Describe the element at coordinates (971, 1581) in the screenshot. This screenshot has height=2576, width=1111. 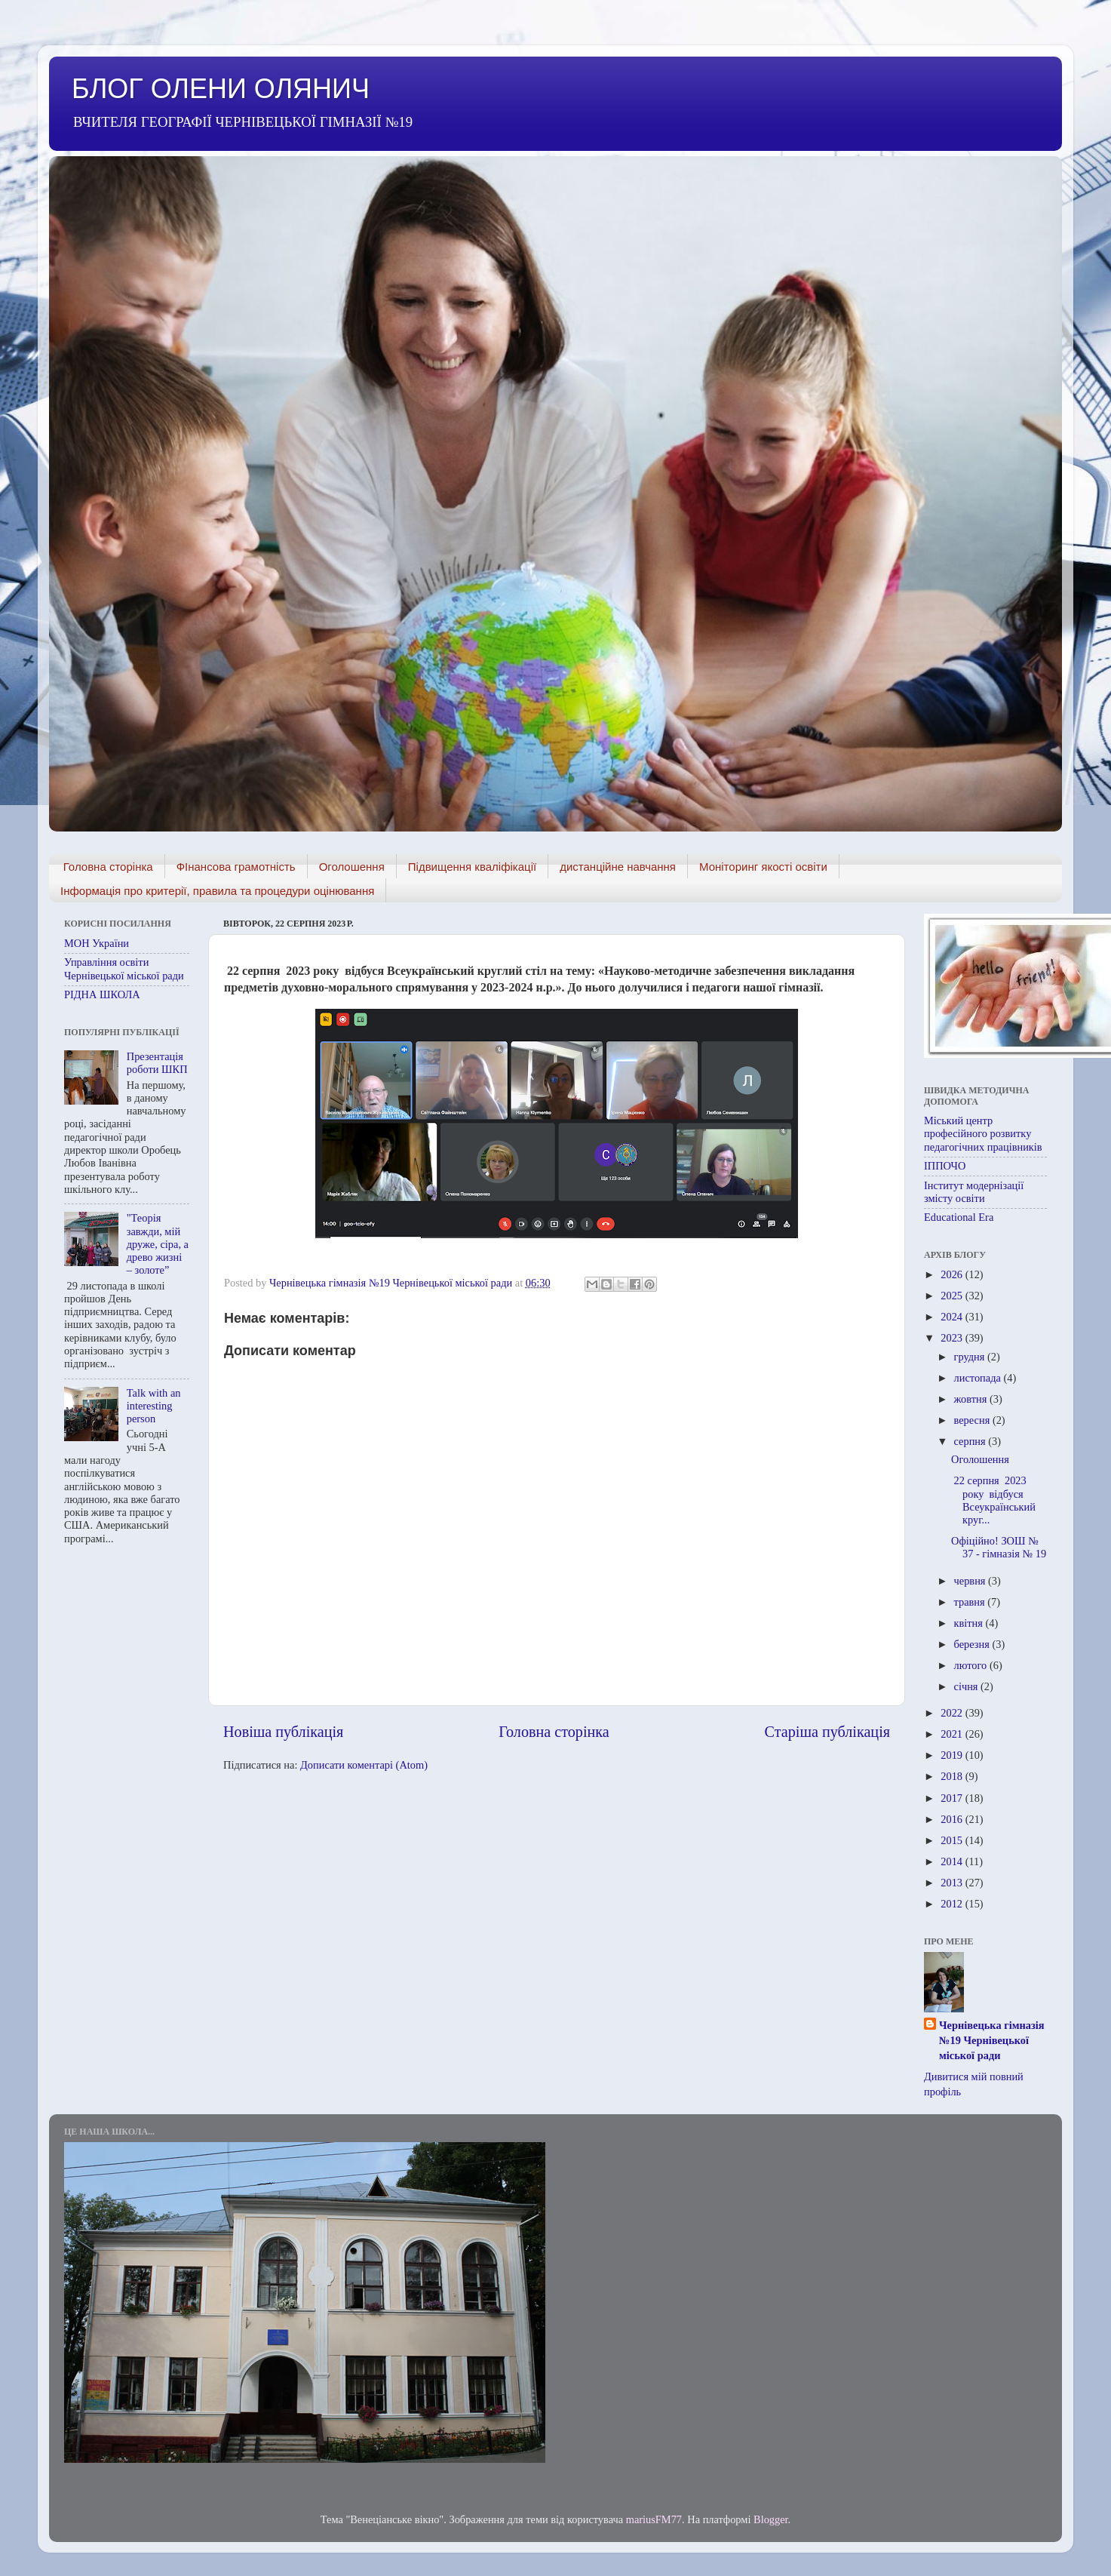
I see `червня` at that location.